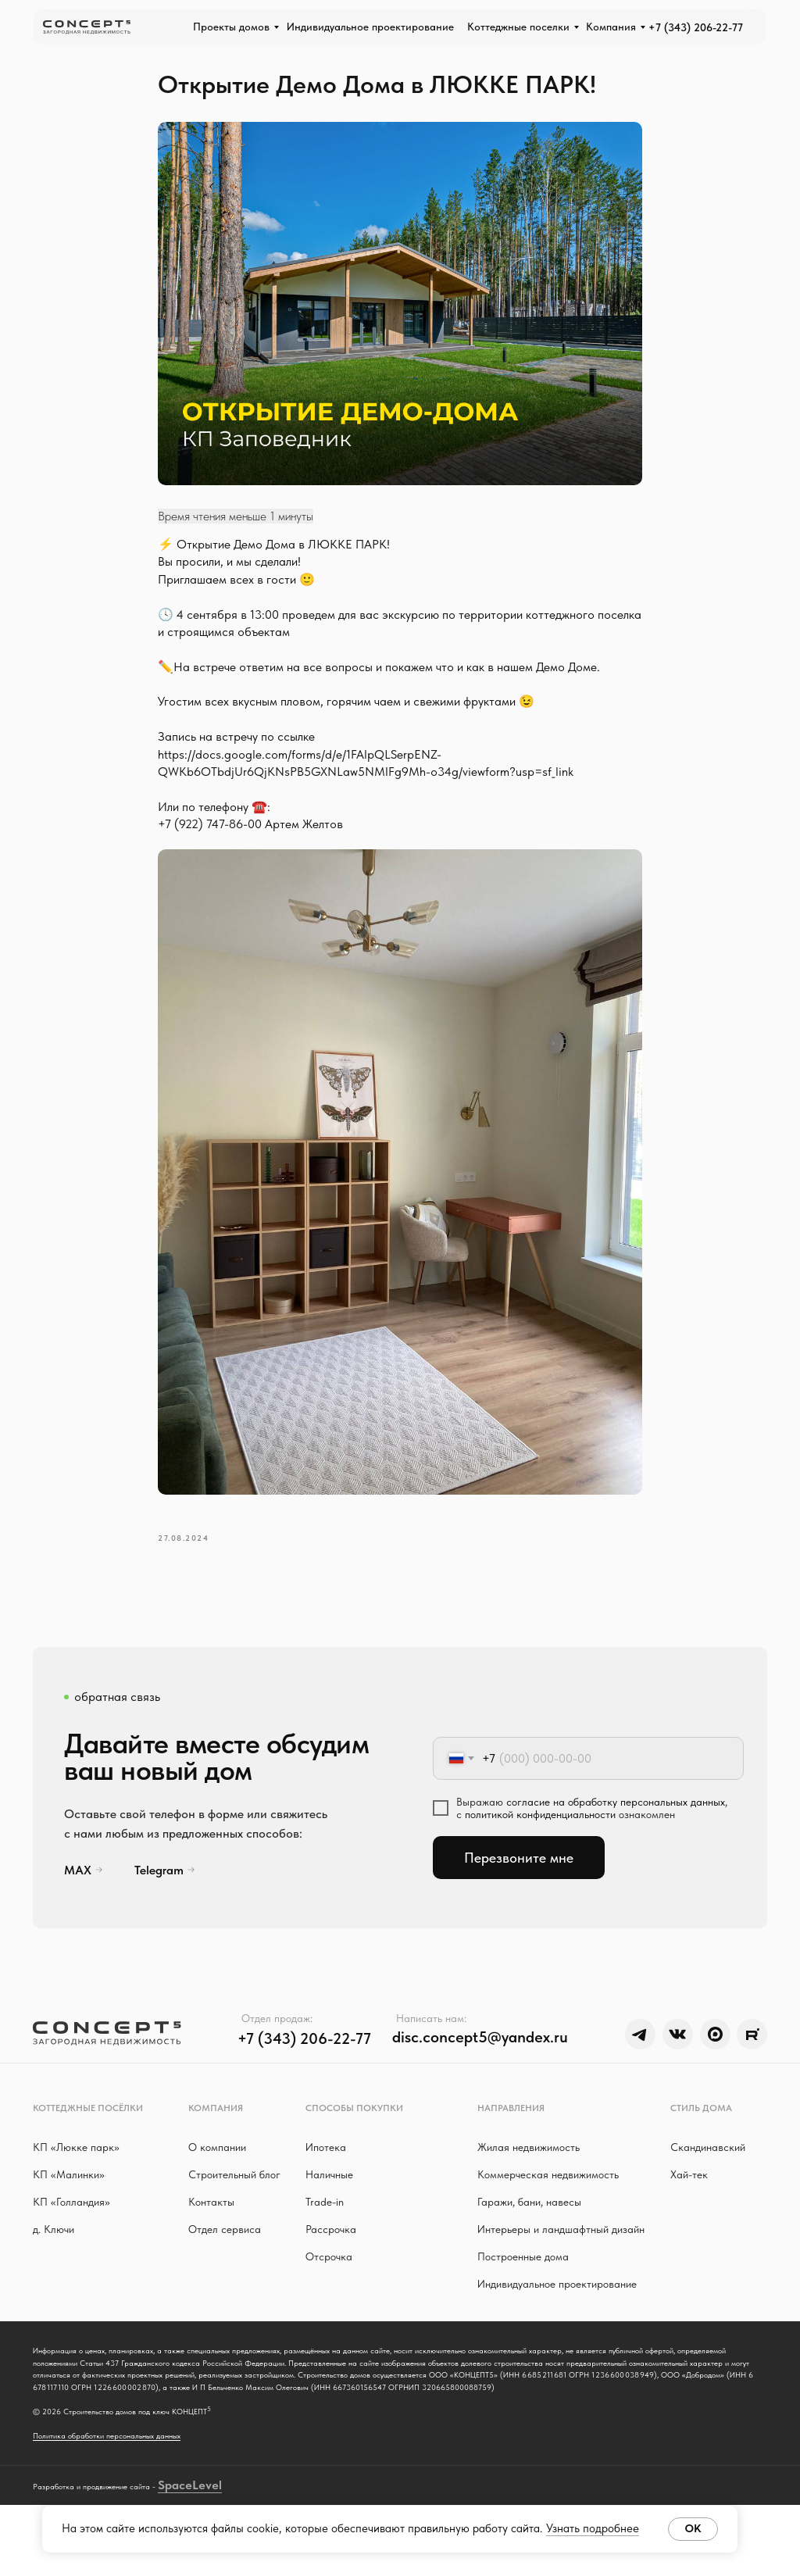  Describe the element at coordinates (548, 2194) in the screenshot. I see `Коммерческая недвижимость` at that location.